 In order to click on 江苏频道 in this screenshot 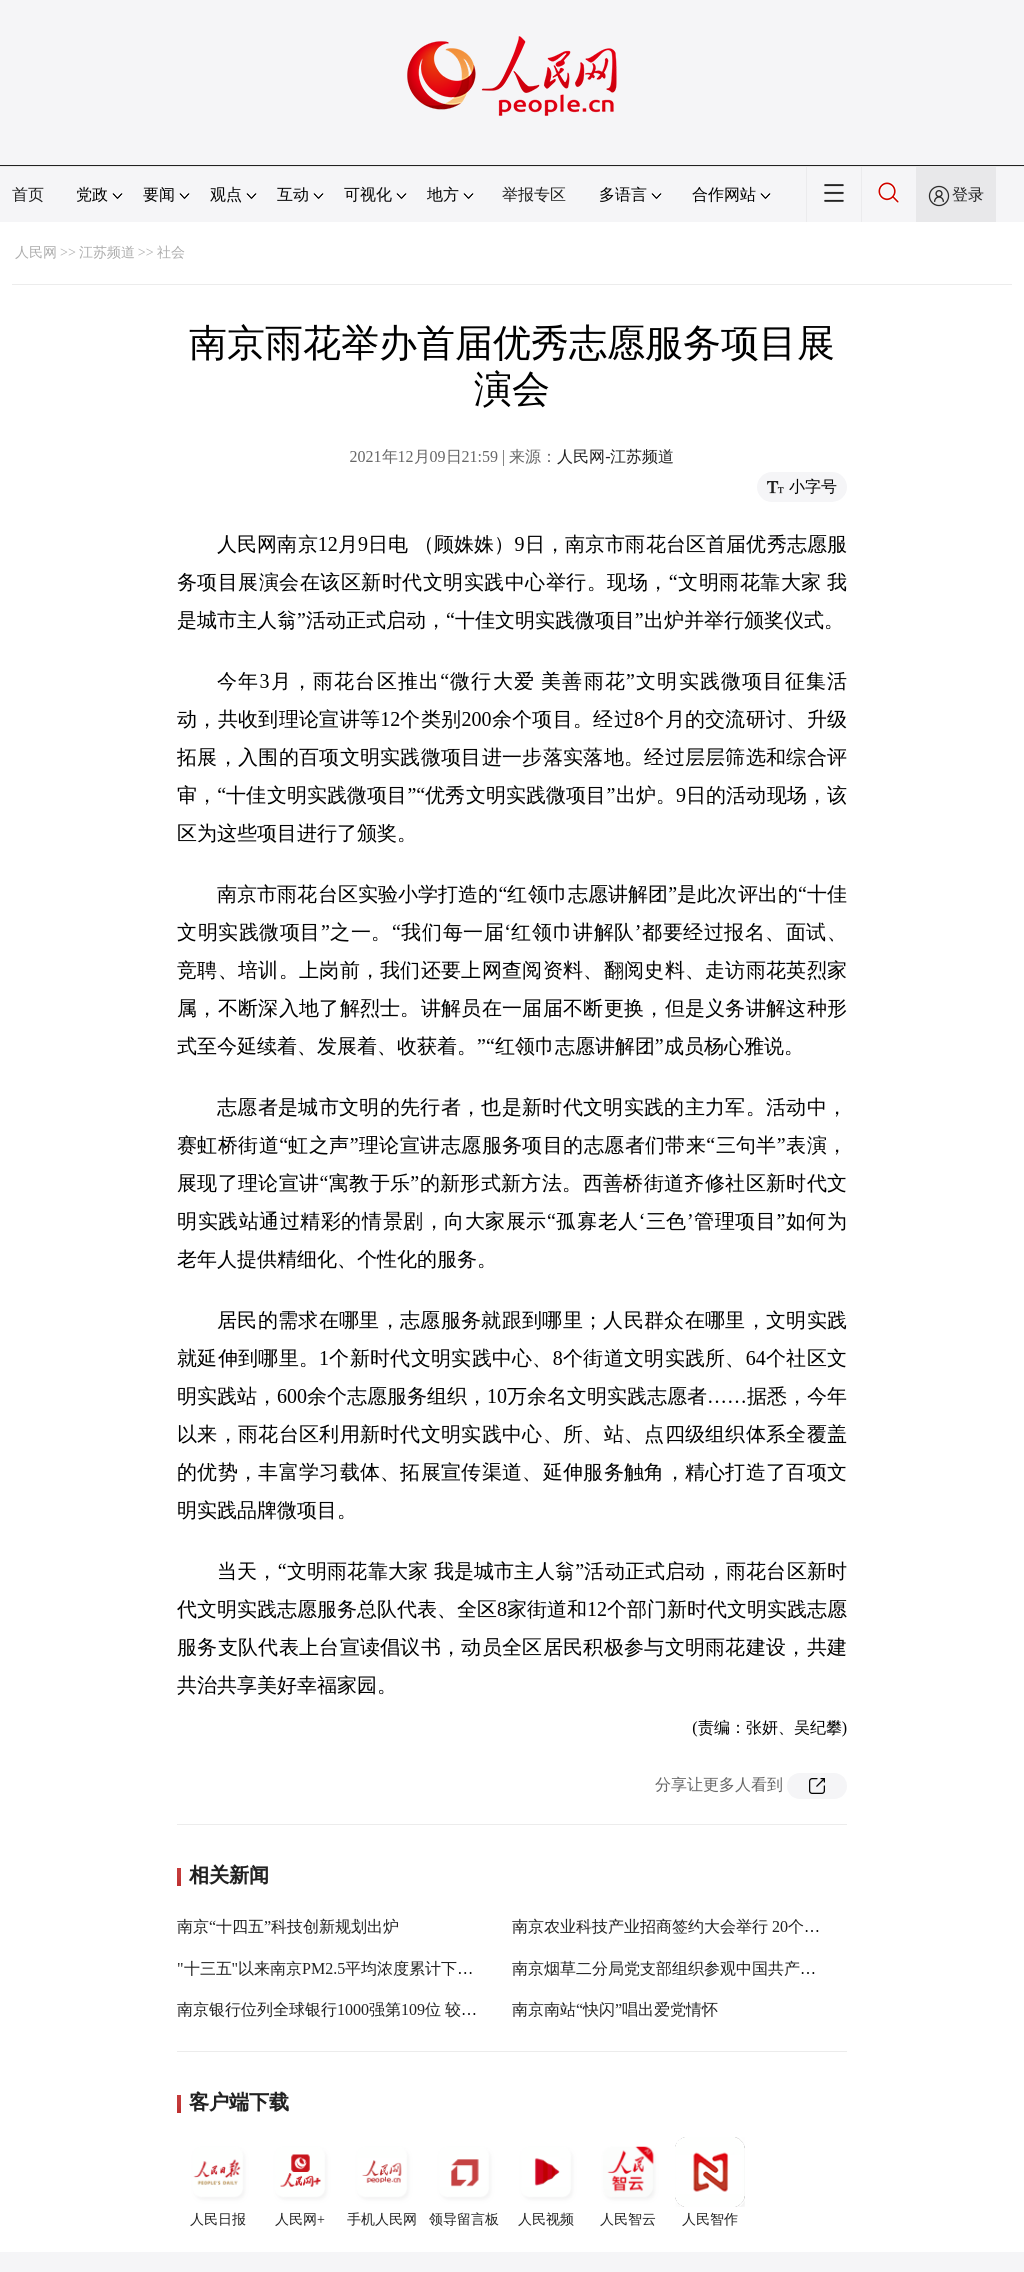, I will do `click(107, 252)`.